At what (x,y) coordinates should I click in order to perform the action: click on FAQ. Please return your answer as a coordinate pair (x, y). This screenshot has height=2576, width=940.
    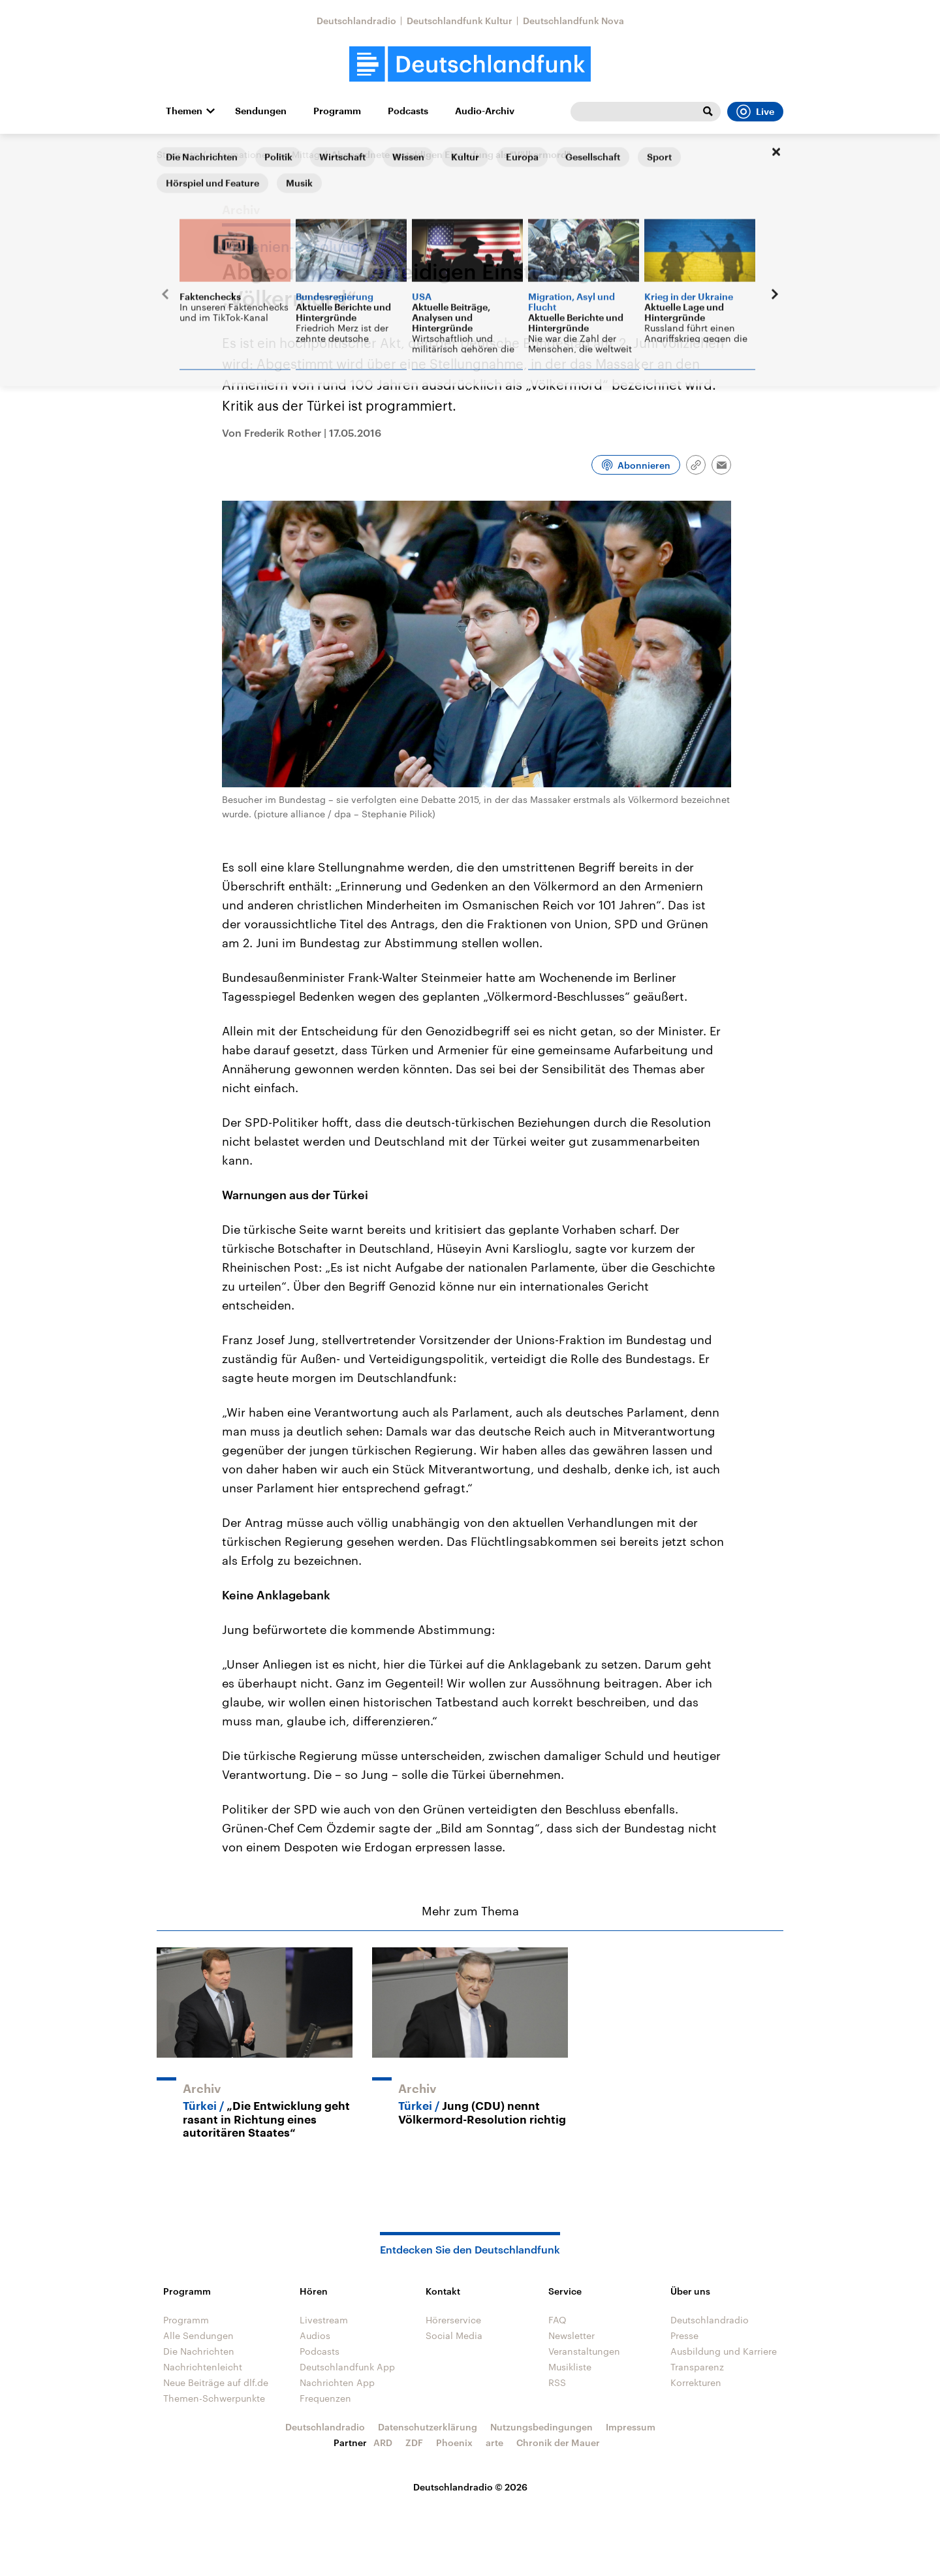
    Looking at the image, I should click on (557, 2319).